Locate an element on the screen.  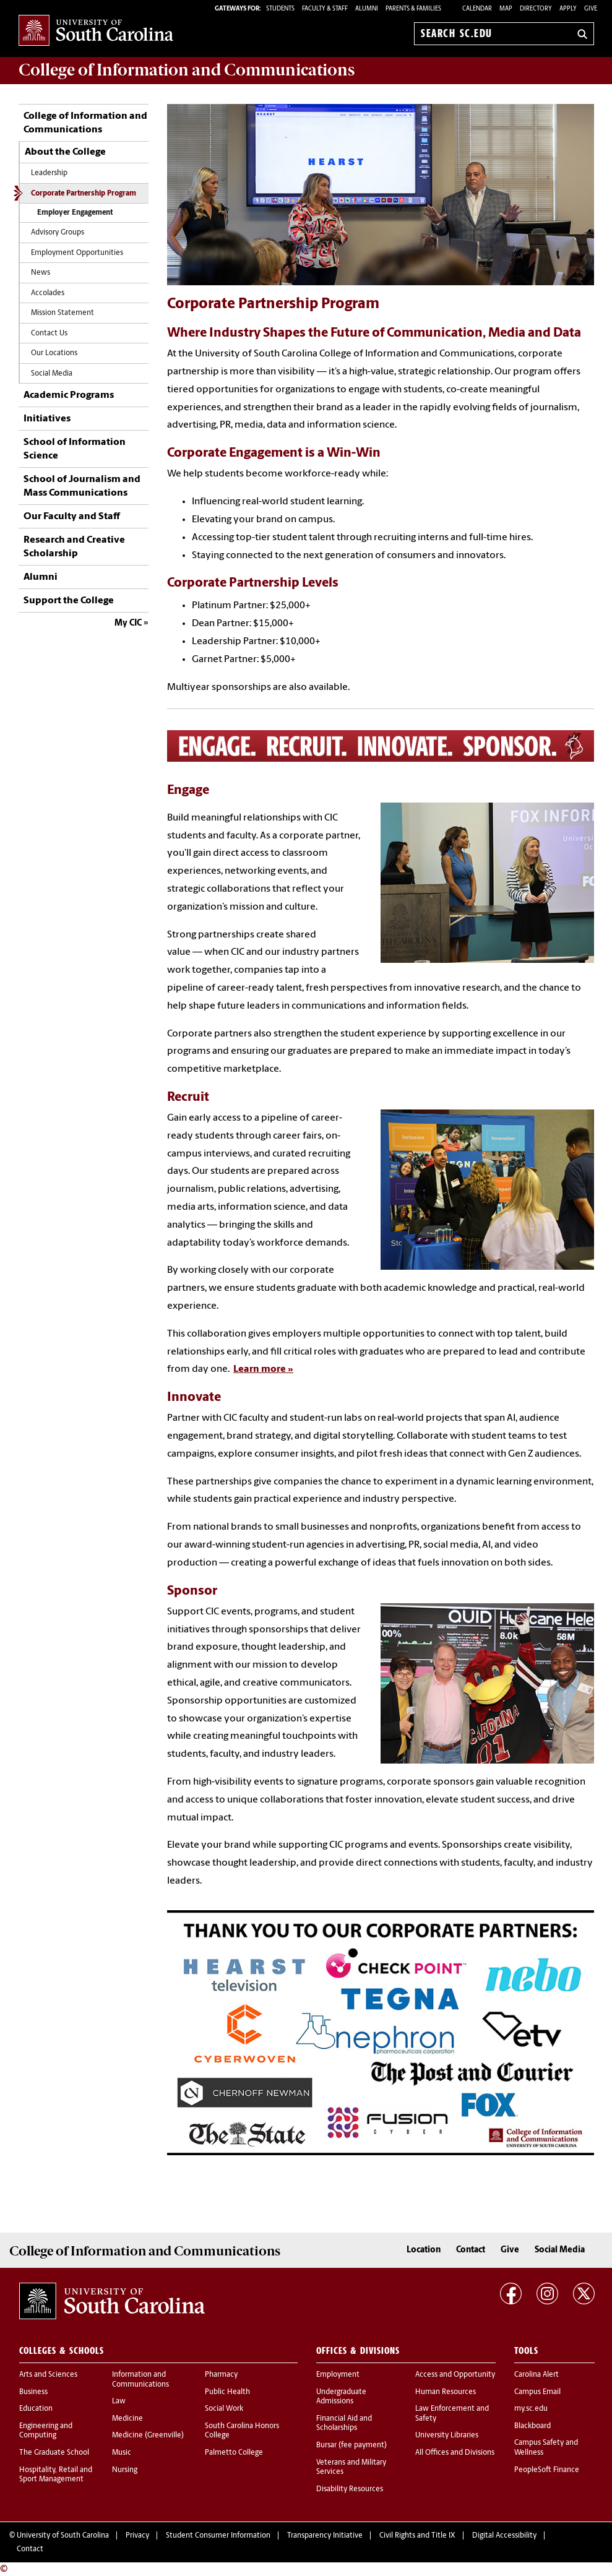
School of Journalism and Mass Communications is located at coordinates (82, 486).